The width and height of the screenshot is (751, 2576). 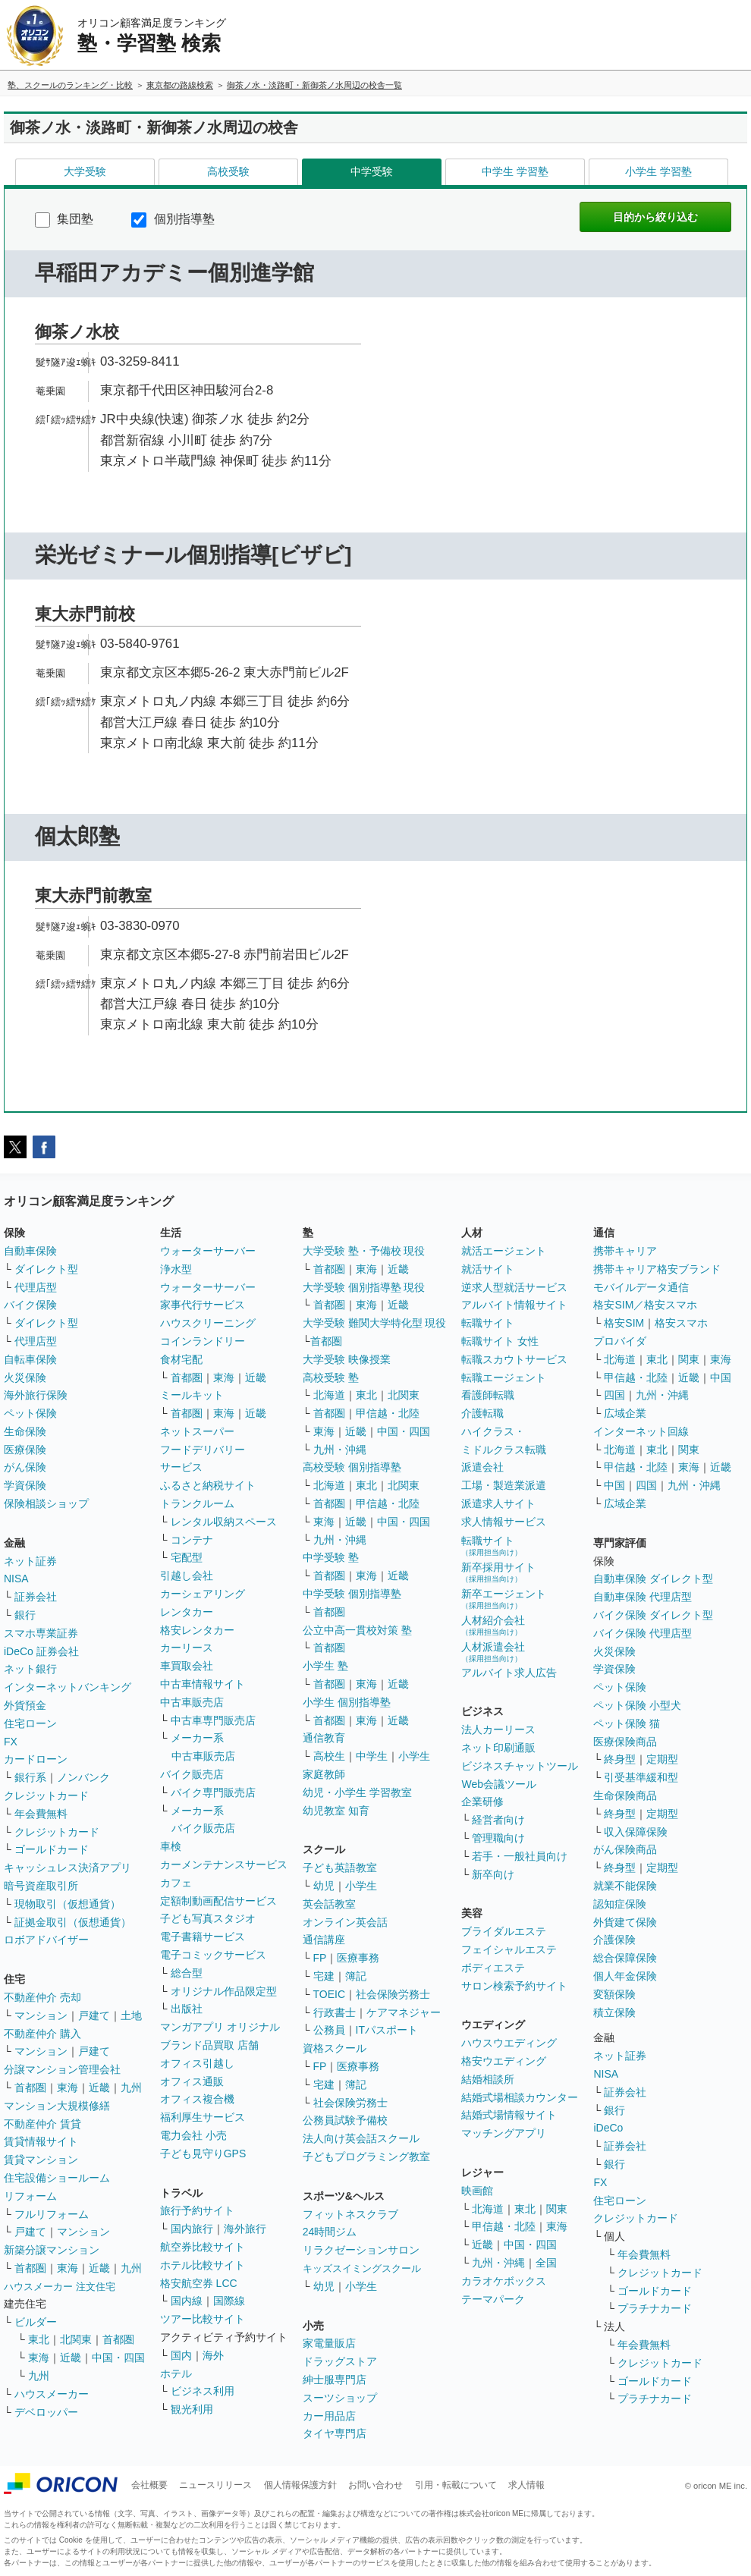 What do you see at coordinates (345, 1922) in the screenshot?
I see `オンライン英会話` at bounding box center [345, 1922].